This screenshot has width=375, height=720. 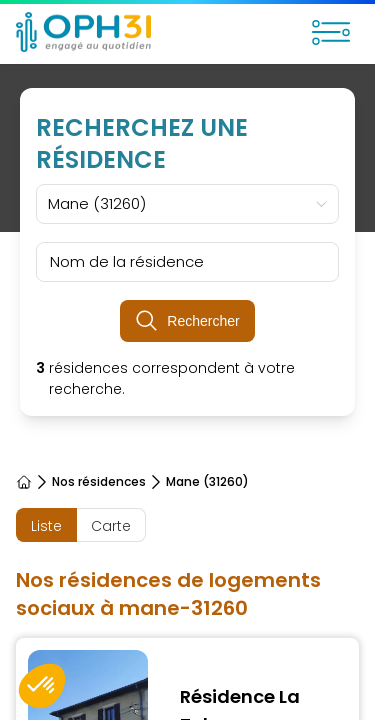 I want to click on Instances partenaires, so click(x=98, y=522).